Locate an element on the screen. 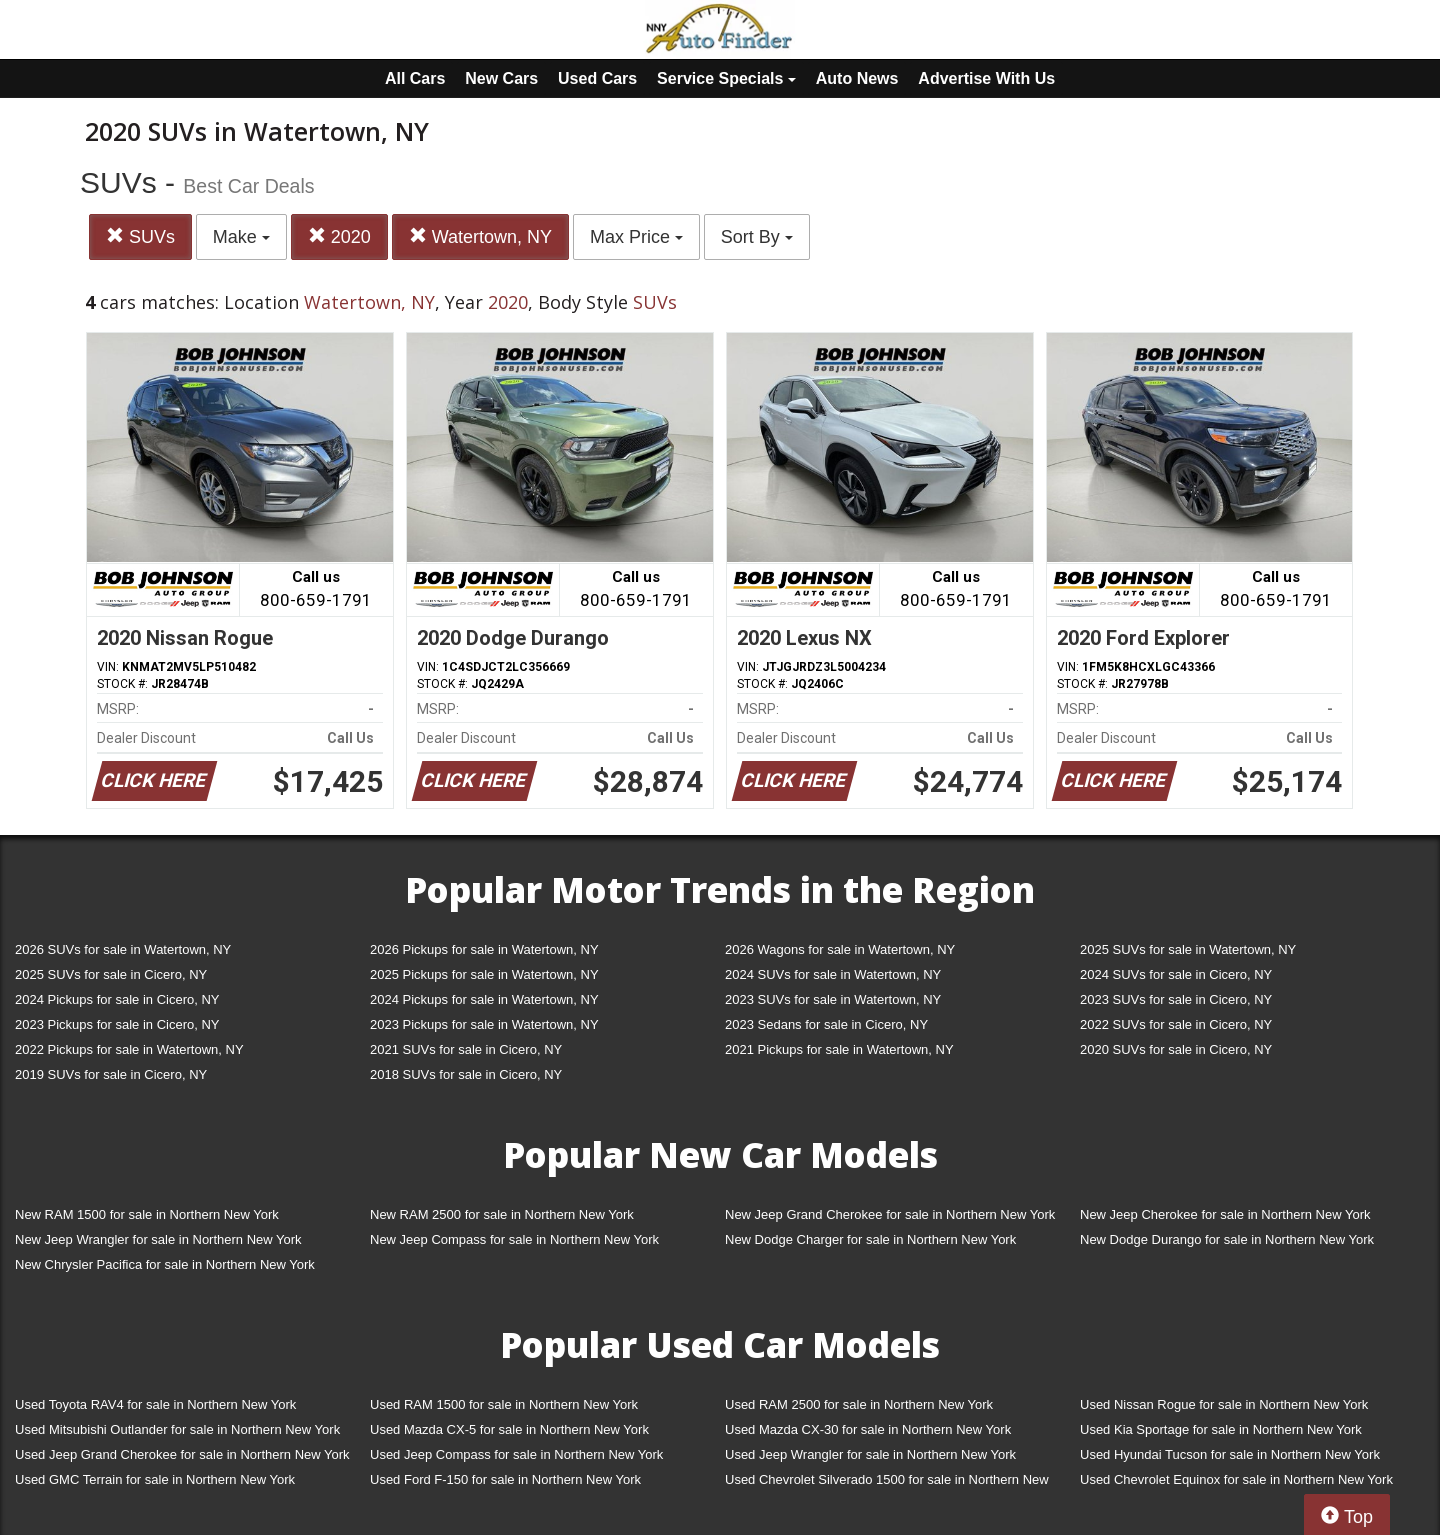 This screenshot has width=1440, height=1535. New Dodge Charger for sale in Northern New York is located at coordinates (870, 1239).